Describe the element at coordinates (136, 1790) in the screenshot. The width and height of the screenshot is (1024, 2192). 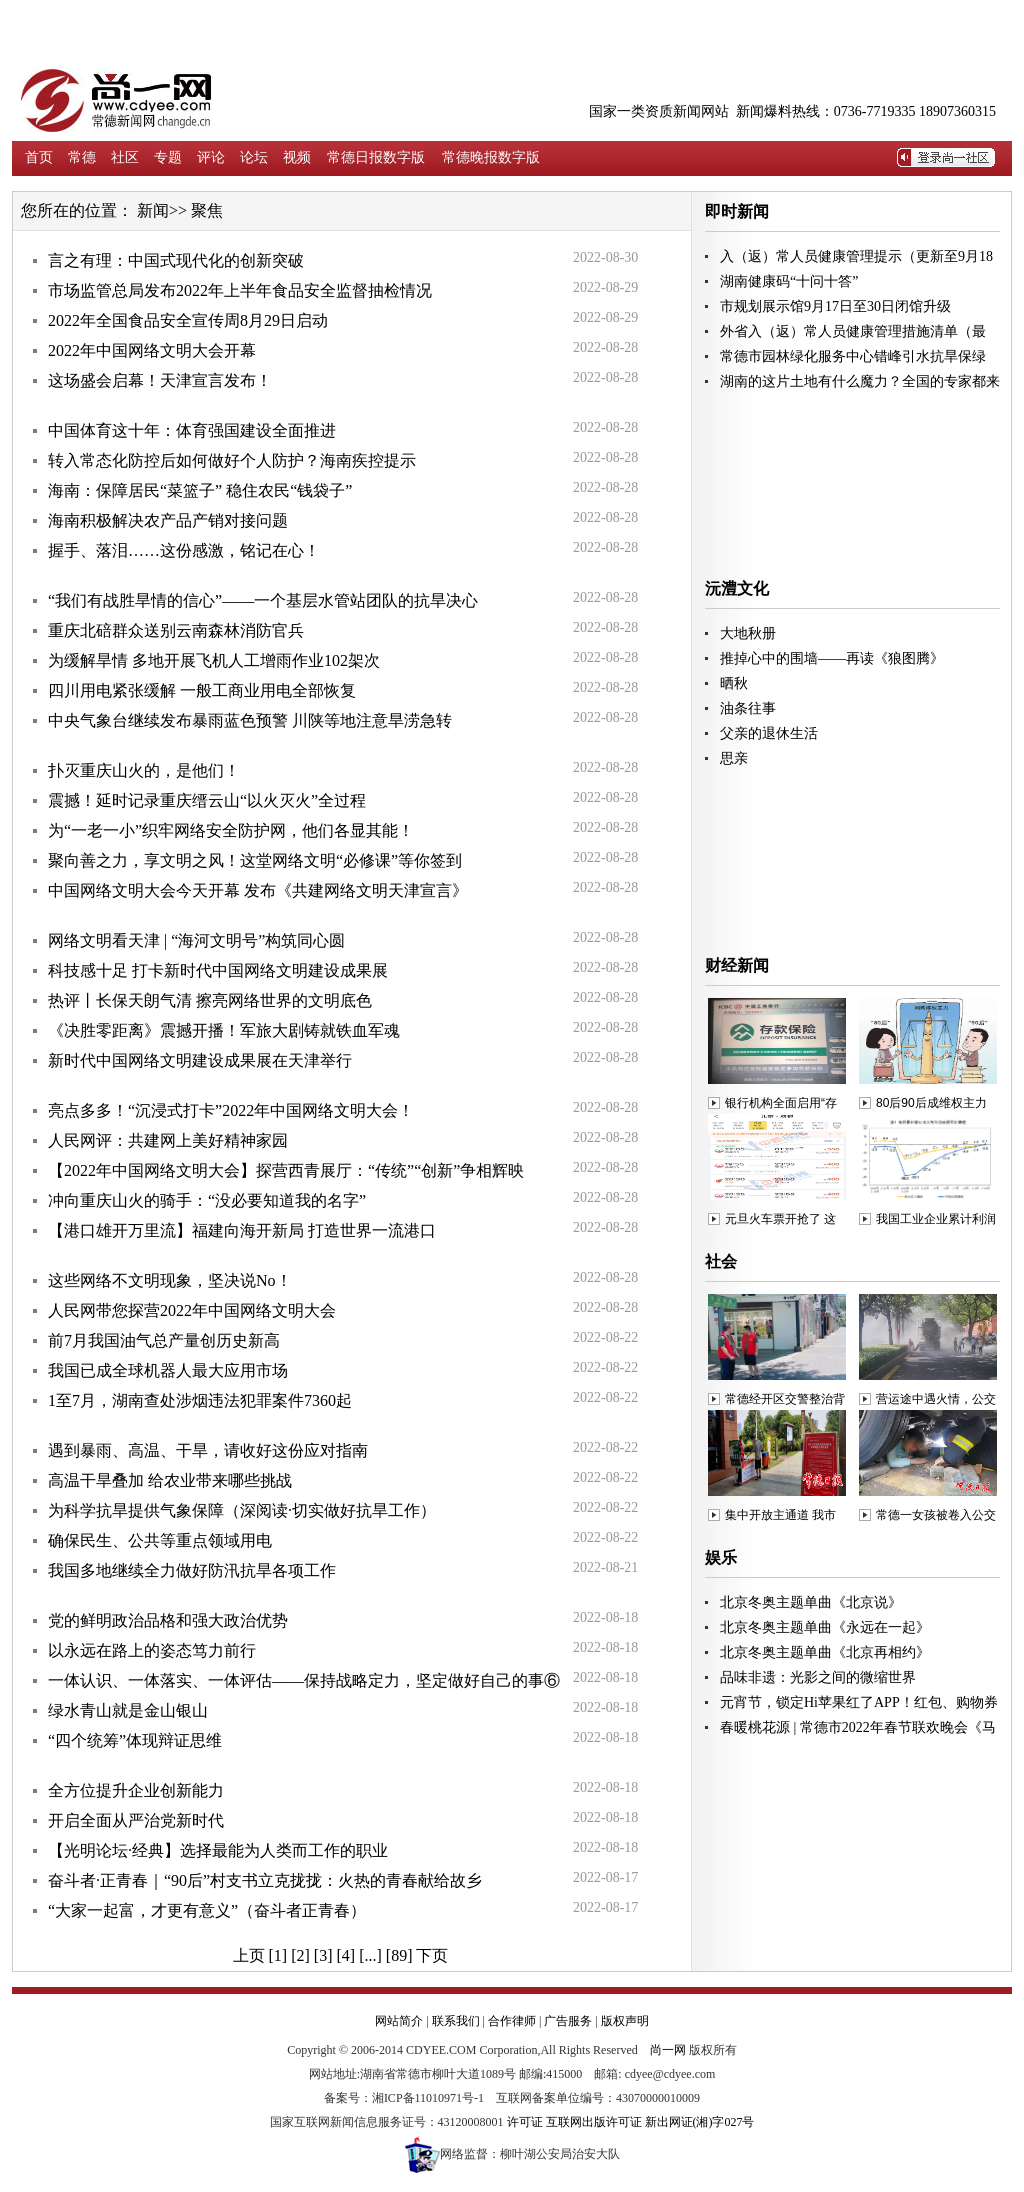
I see `全方位提升企业创新能力` at that location.